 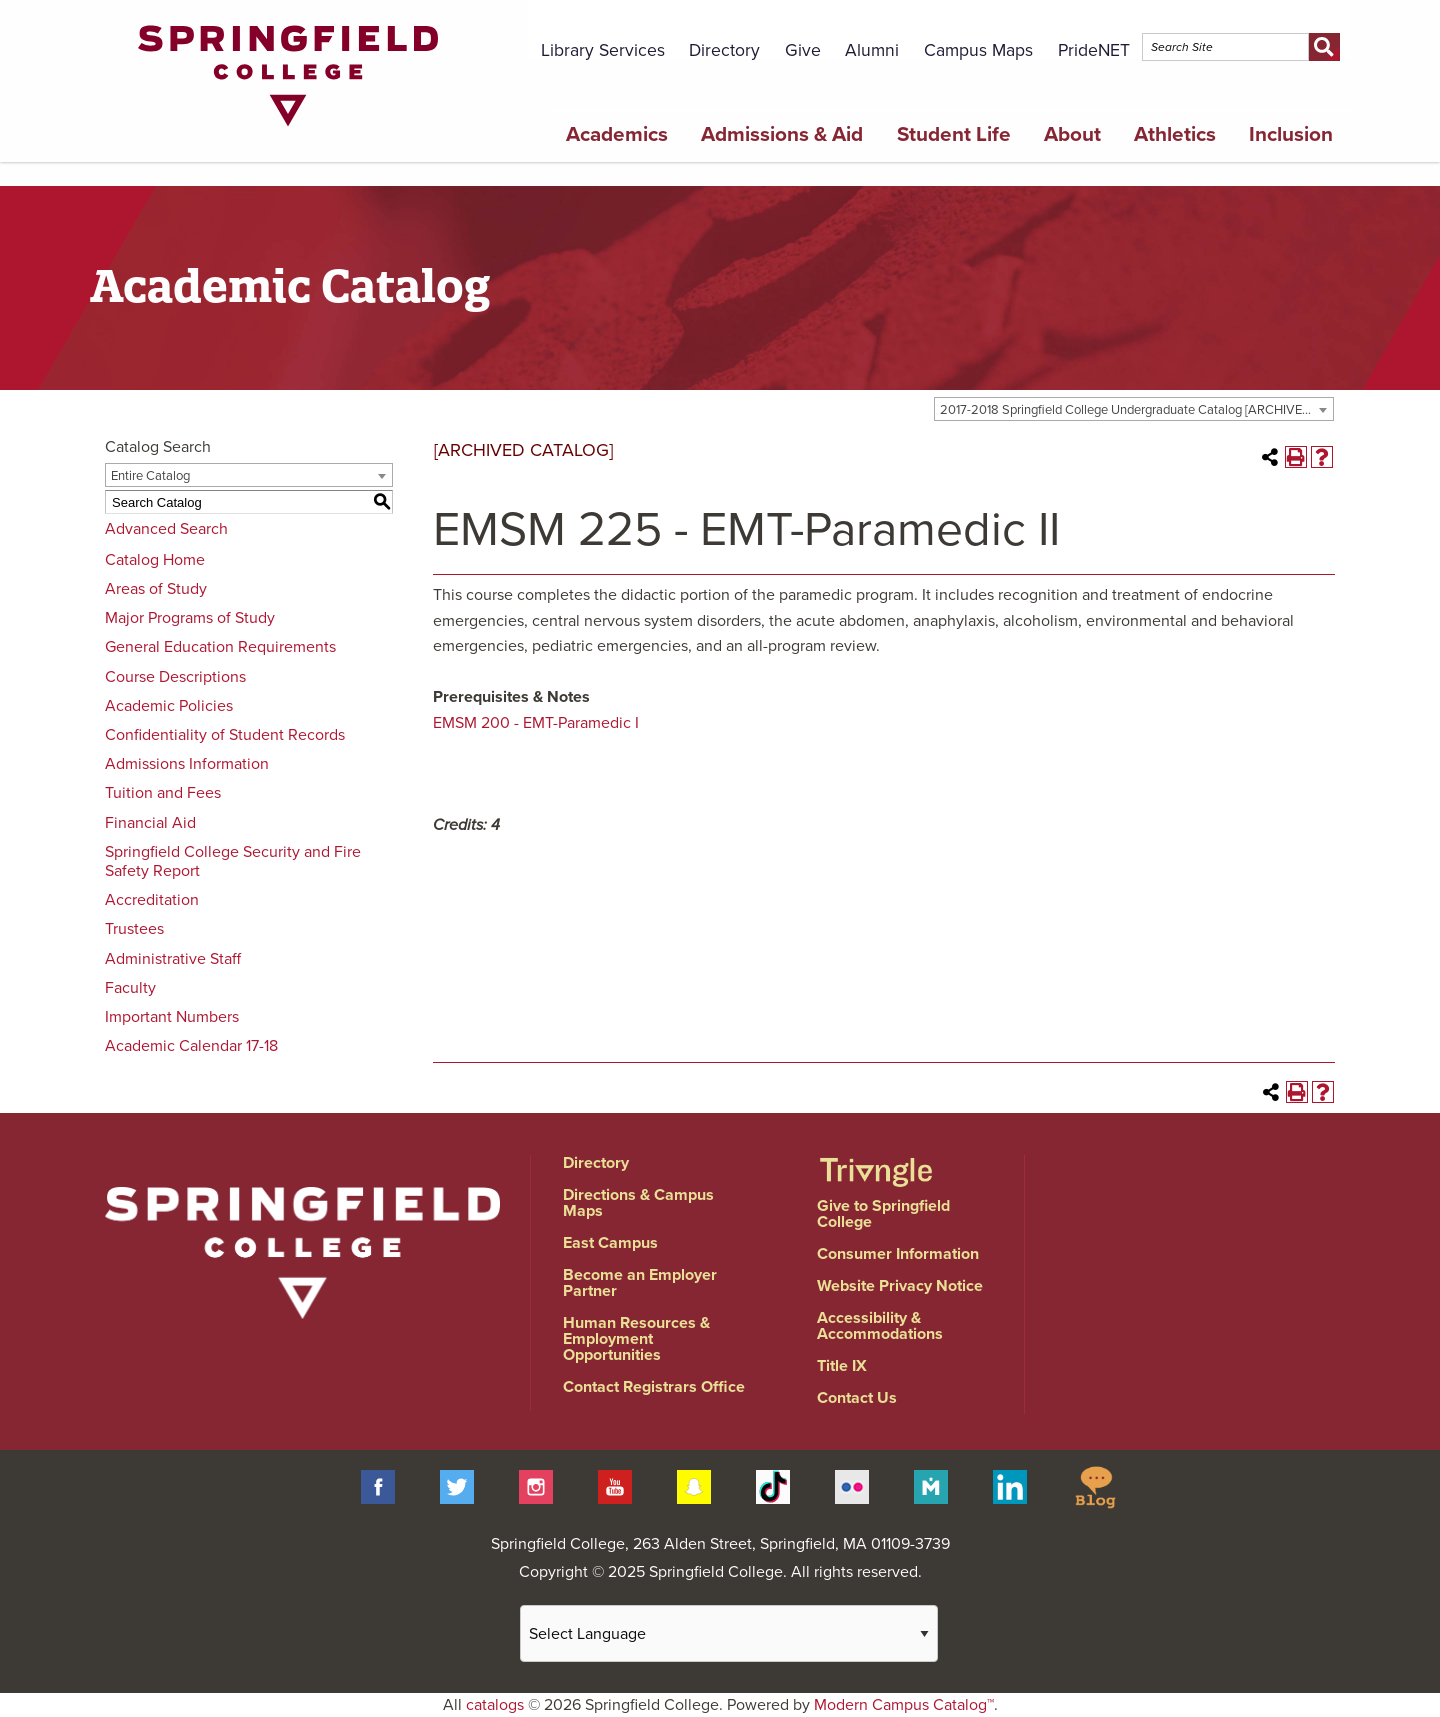 I want to click on East Campus, so click(x=610, y=1243).